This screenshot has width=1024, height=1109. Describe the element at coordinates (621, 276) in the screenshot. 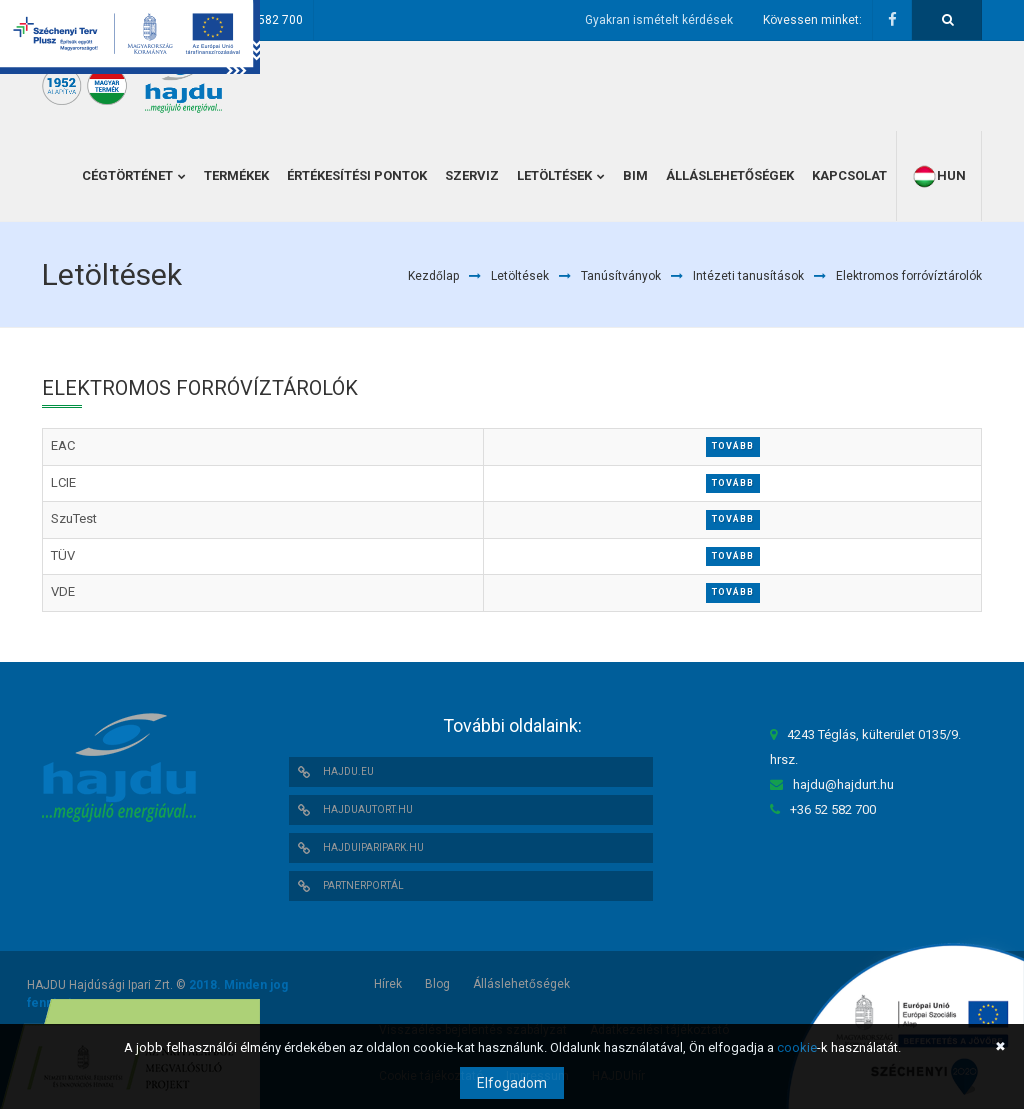

I see `Tanúsítványok` at that location.